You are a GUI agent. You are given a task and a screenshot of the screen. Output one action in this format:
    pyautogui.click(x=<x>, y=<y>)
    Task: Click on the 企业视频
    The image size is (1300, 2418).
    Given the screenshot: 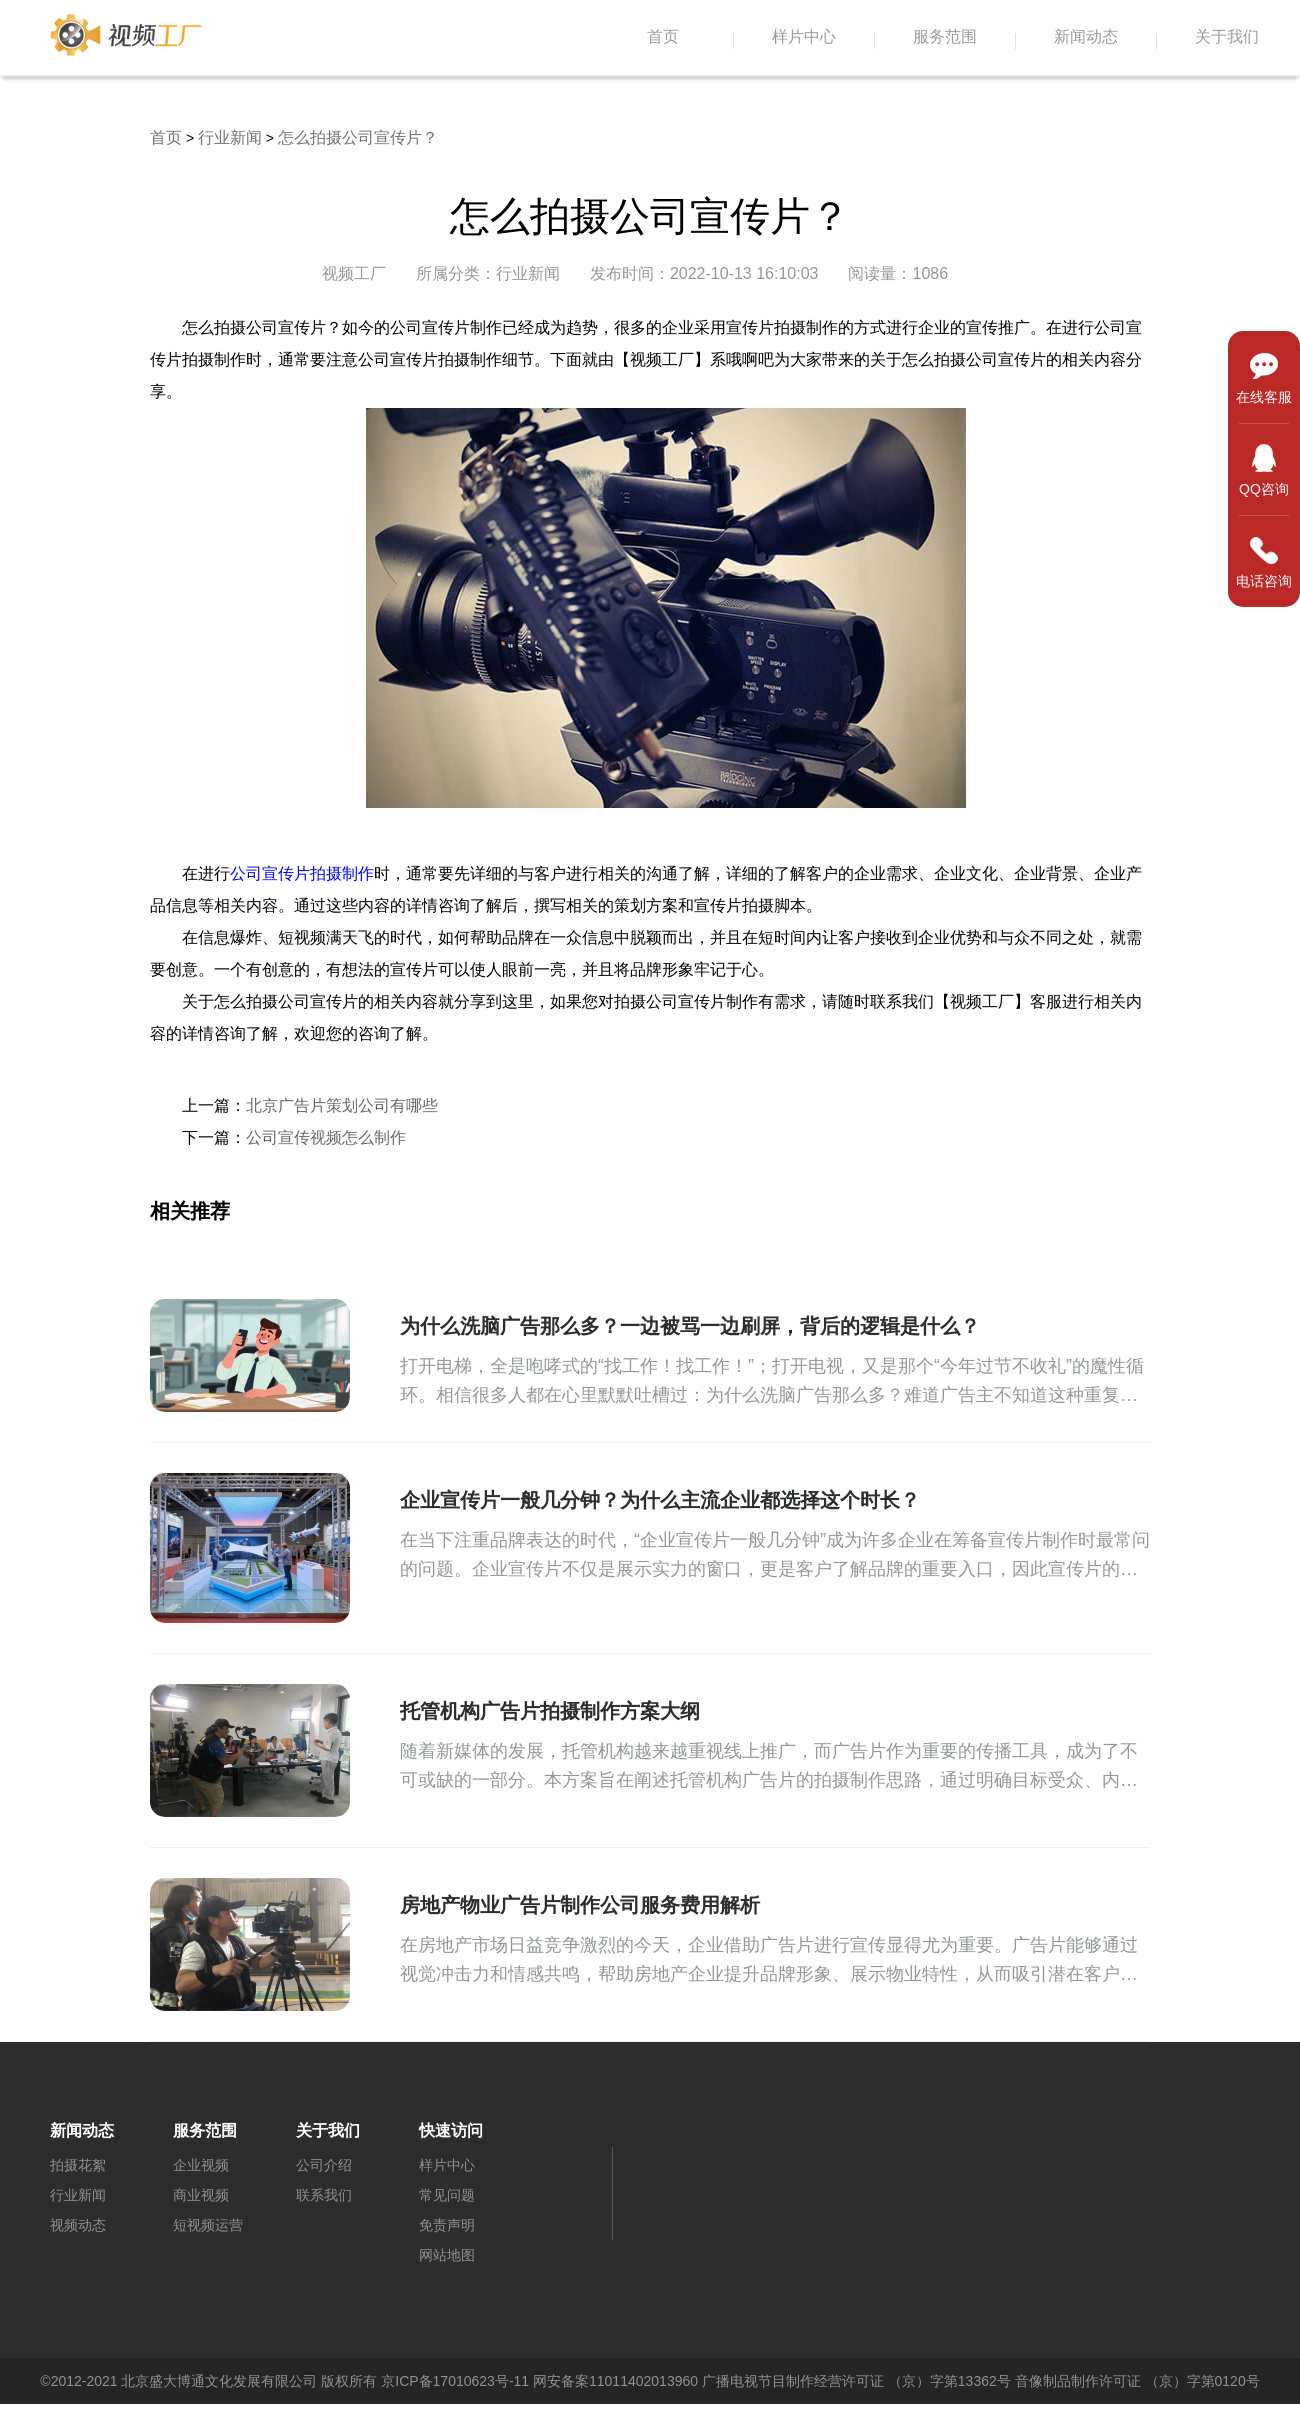 What is the action you would take?
    pyautogui.click(x=201, y=2165)
    